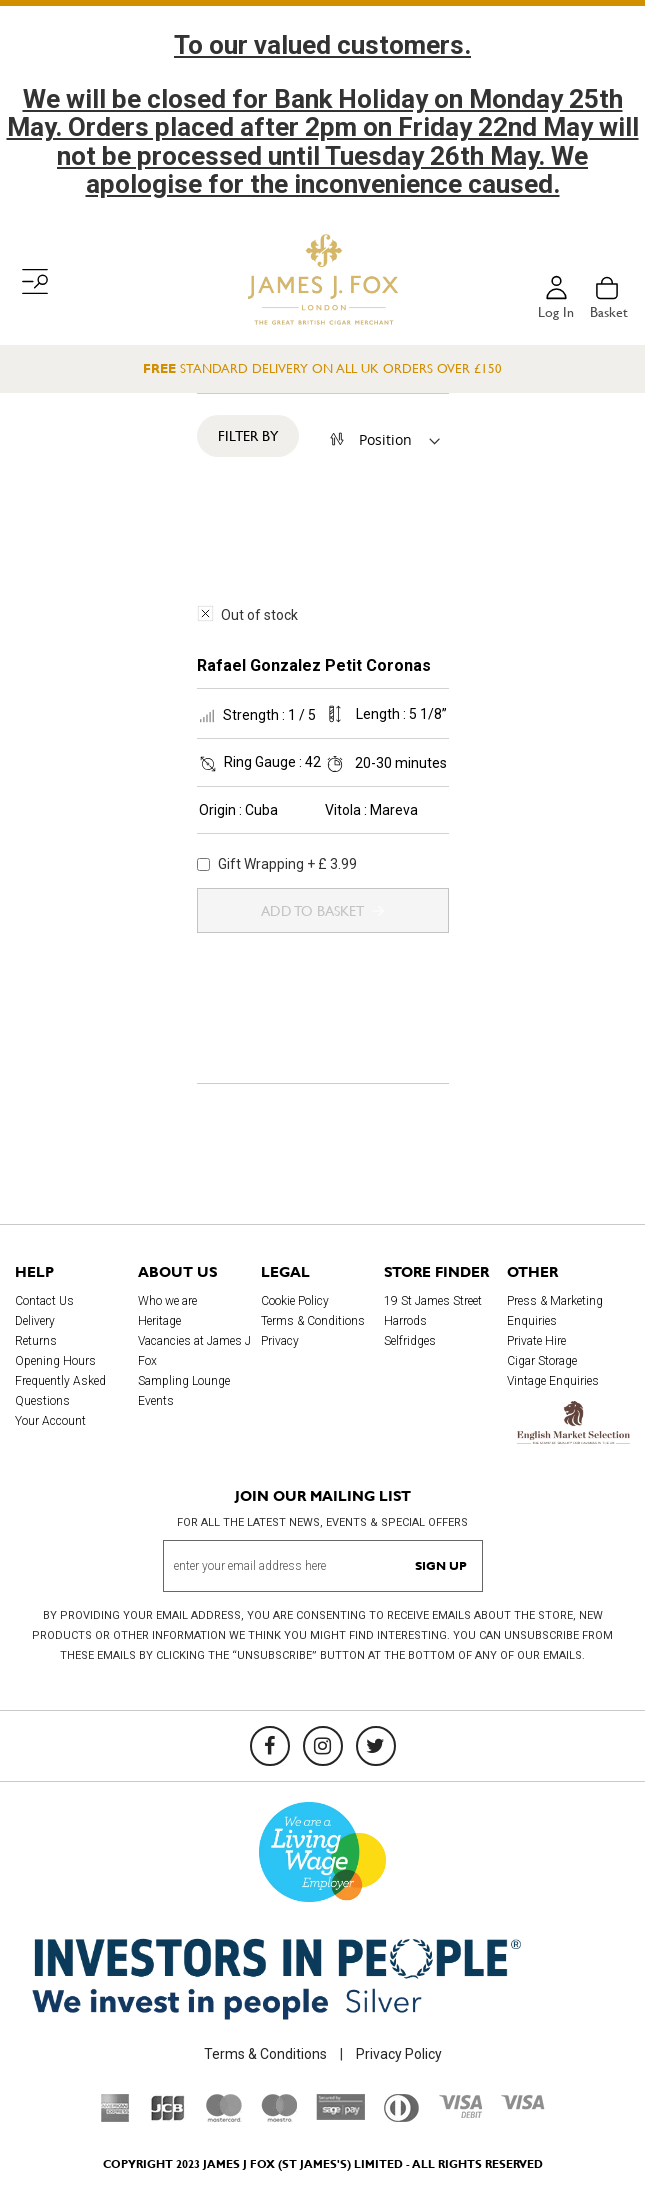 This screenshot has height=2212, width=645. Describe the element at coordinates (536, 1341) in the screenshot. I see `Private Hire` at that location.